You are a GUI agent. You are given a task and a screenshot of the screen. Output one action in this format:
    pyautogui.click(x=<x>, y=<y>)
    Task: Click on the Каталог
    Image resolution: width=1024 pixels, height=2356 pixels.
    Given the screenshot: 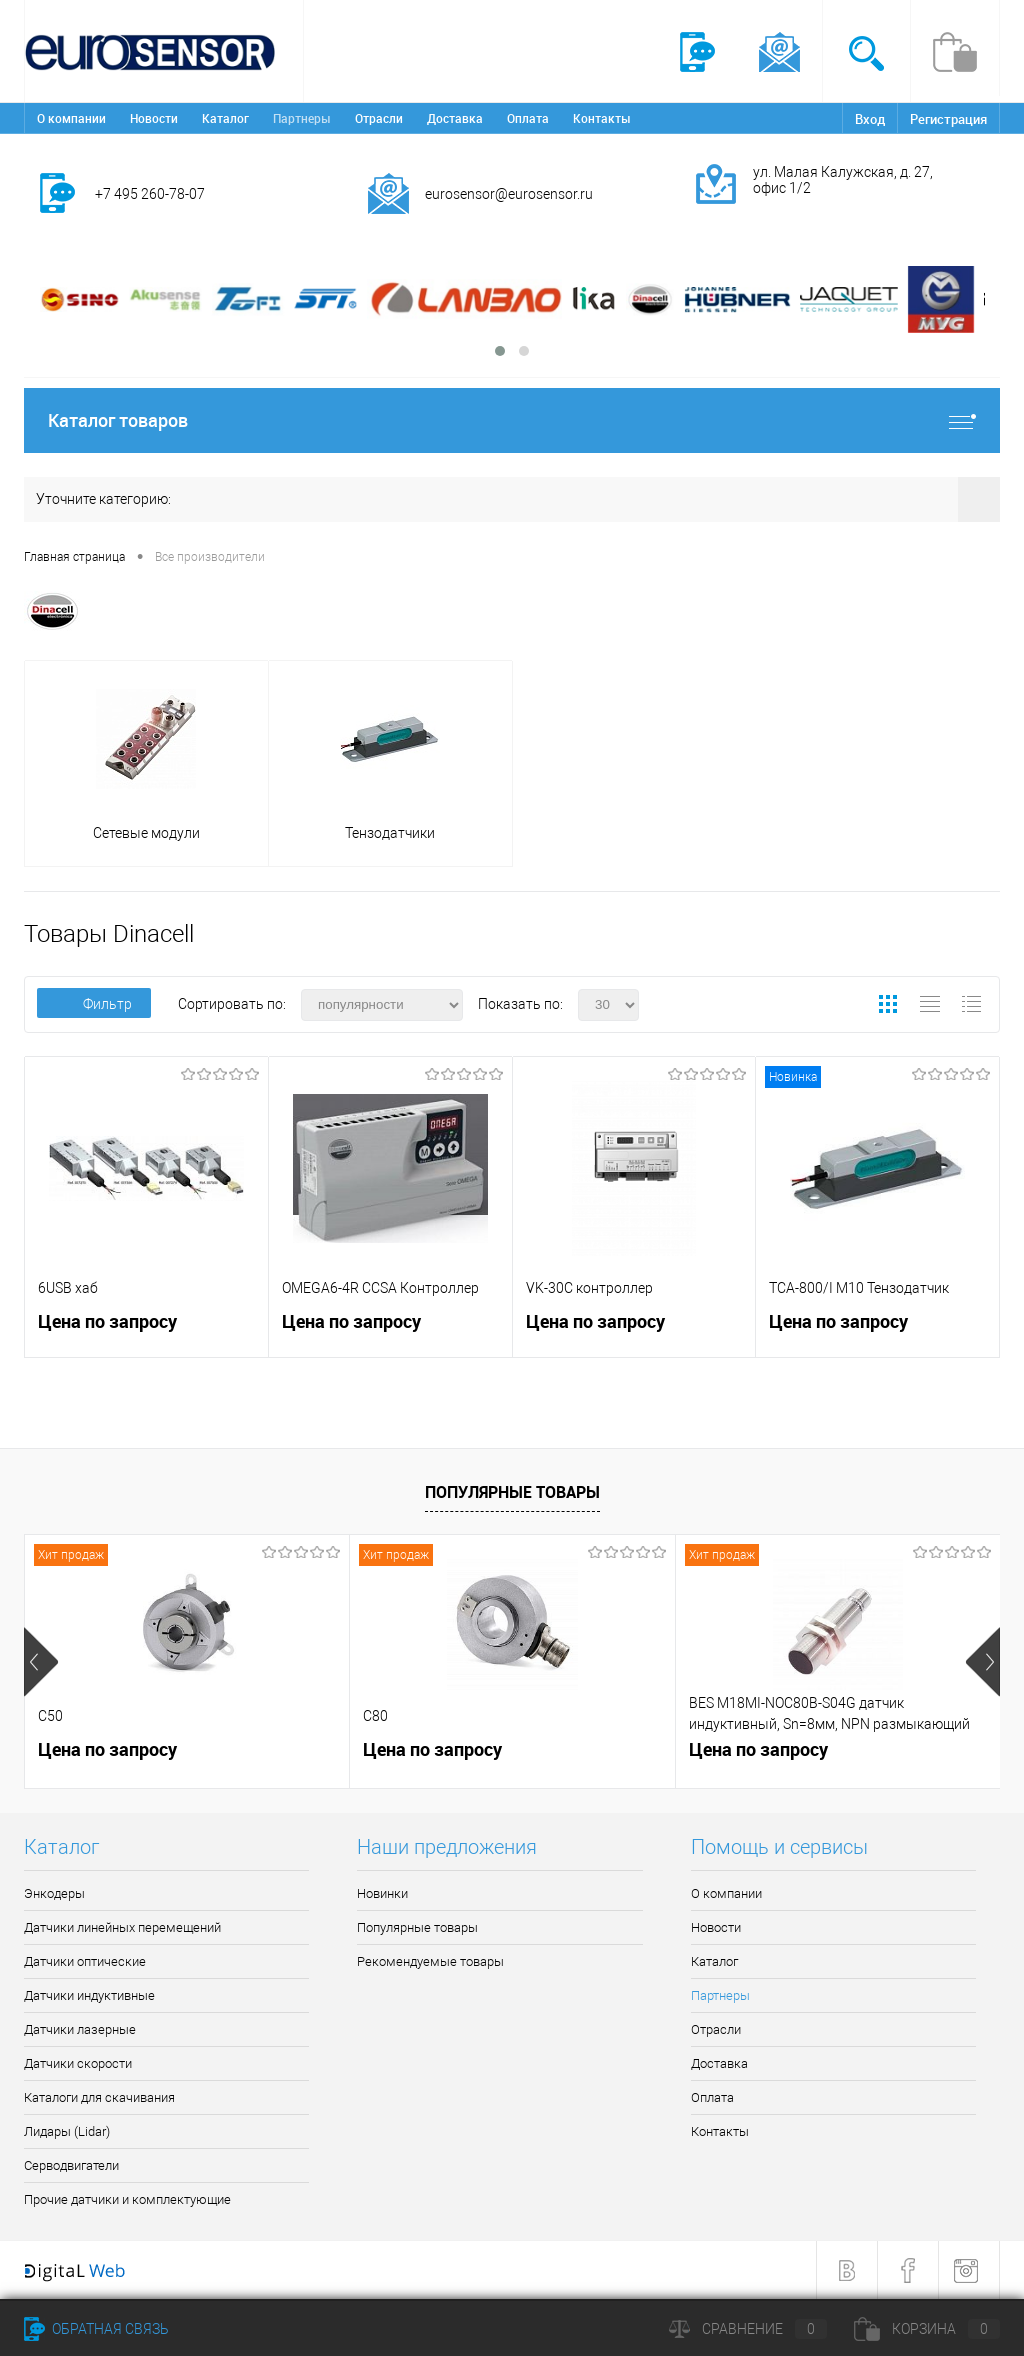 What is the action you would take?
    pyautogui.click(x=225, y=118)
    